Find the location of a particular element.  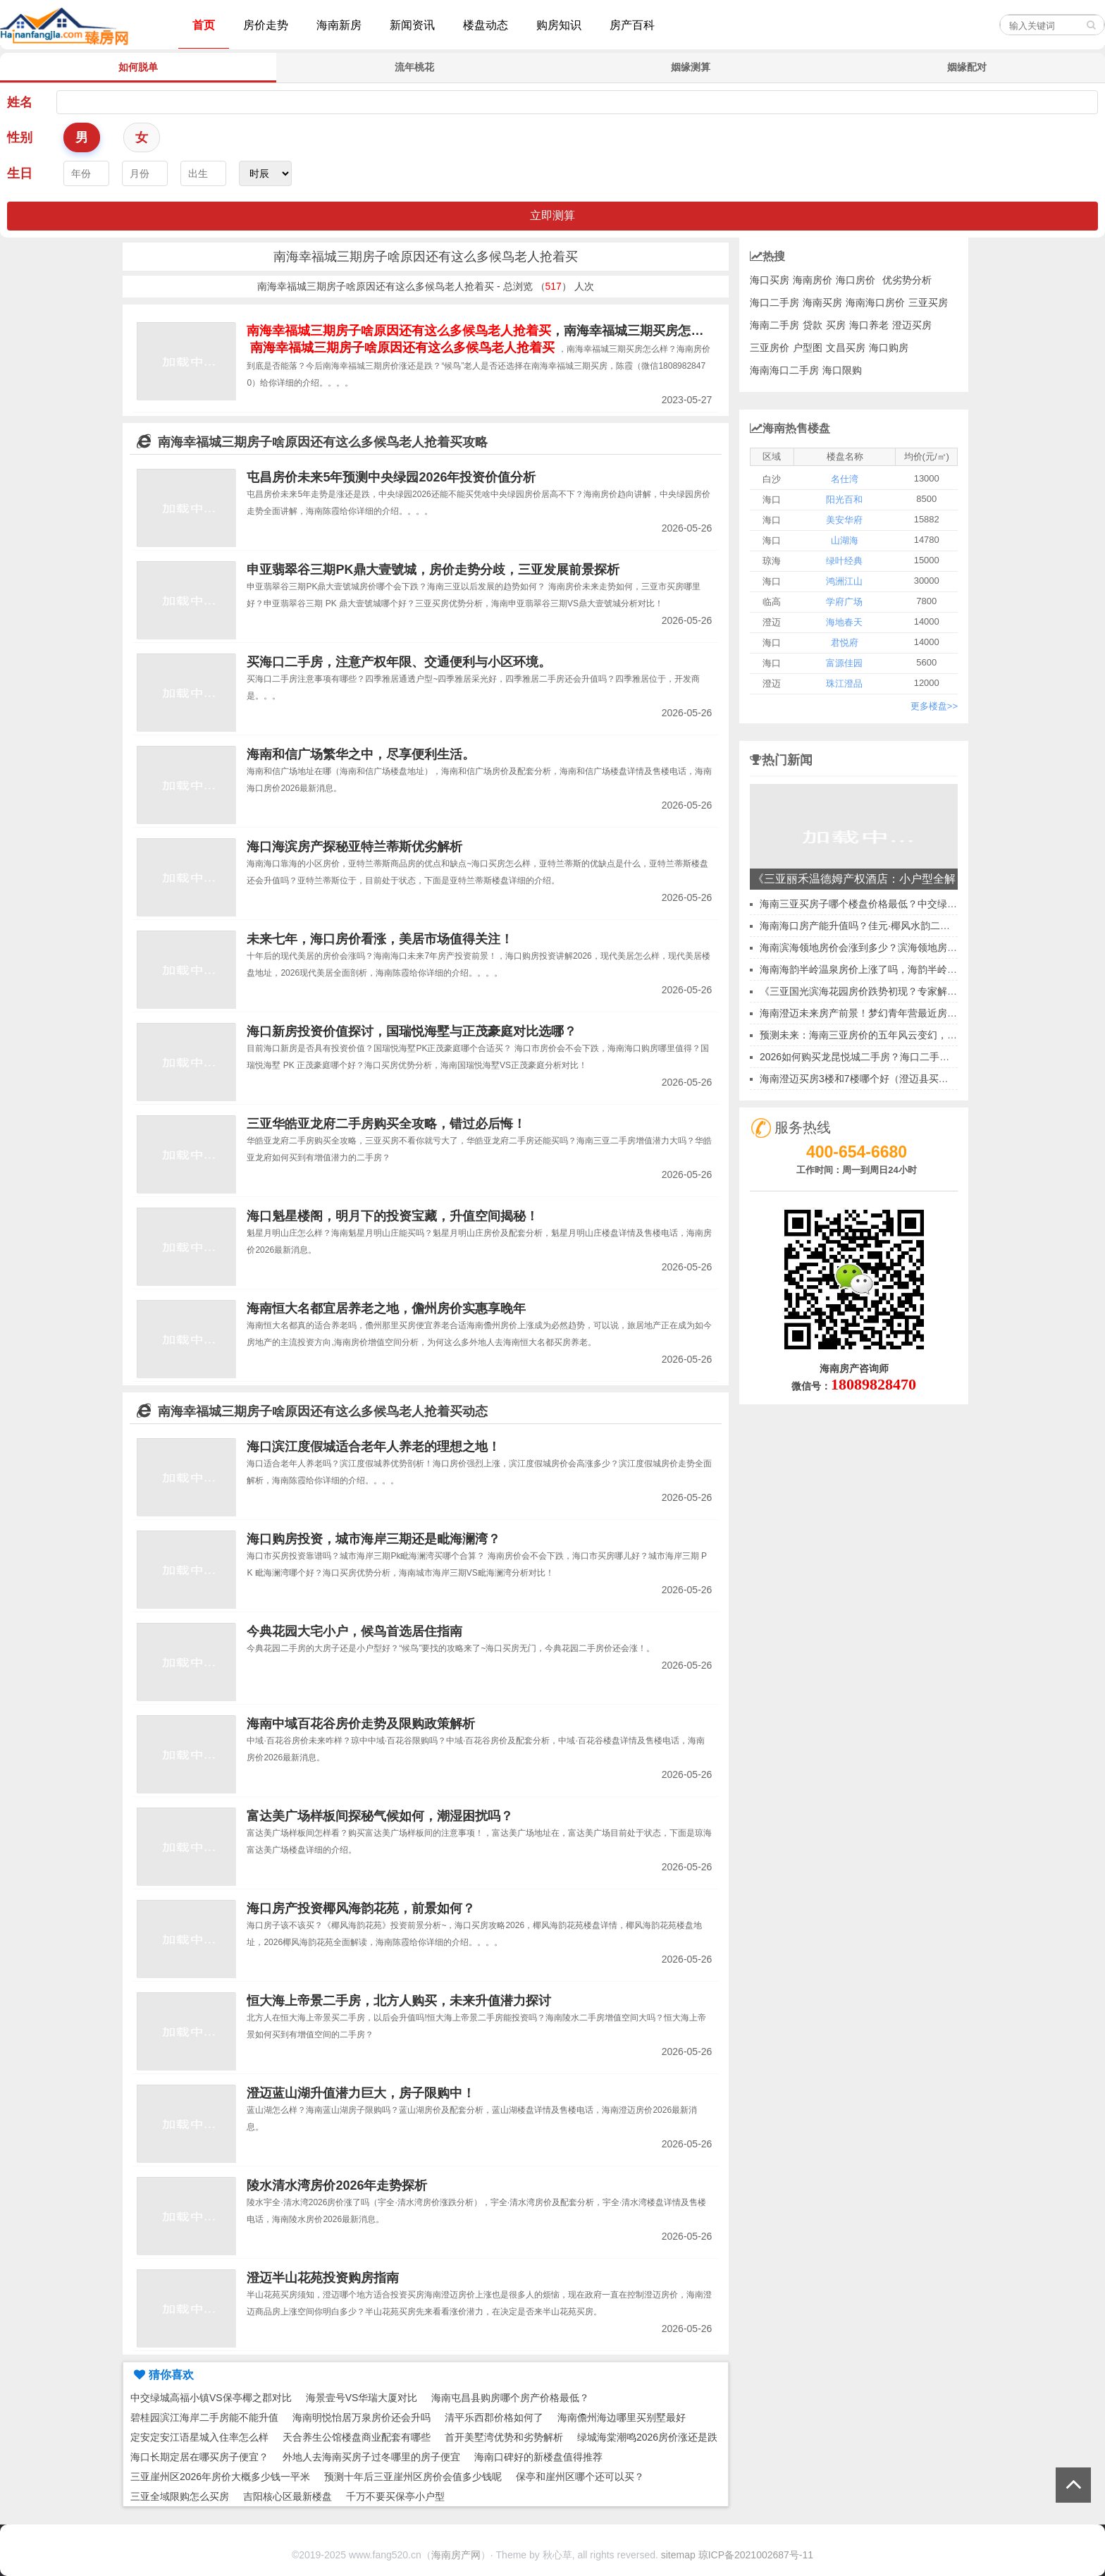

首开美墅湾优势和劣势解析 is located at coordinates (504, 2437).